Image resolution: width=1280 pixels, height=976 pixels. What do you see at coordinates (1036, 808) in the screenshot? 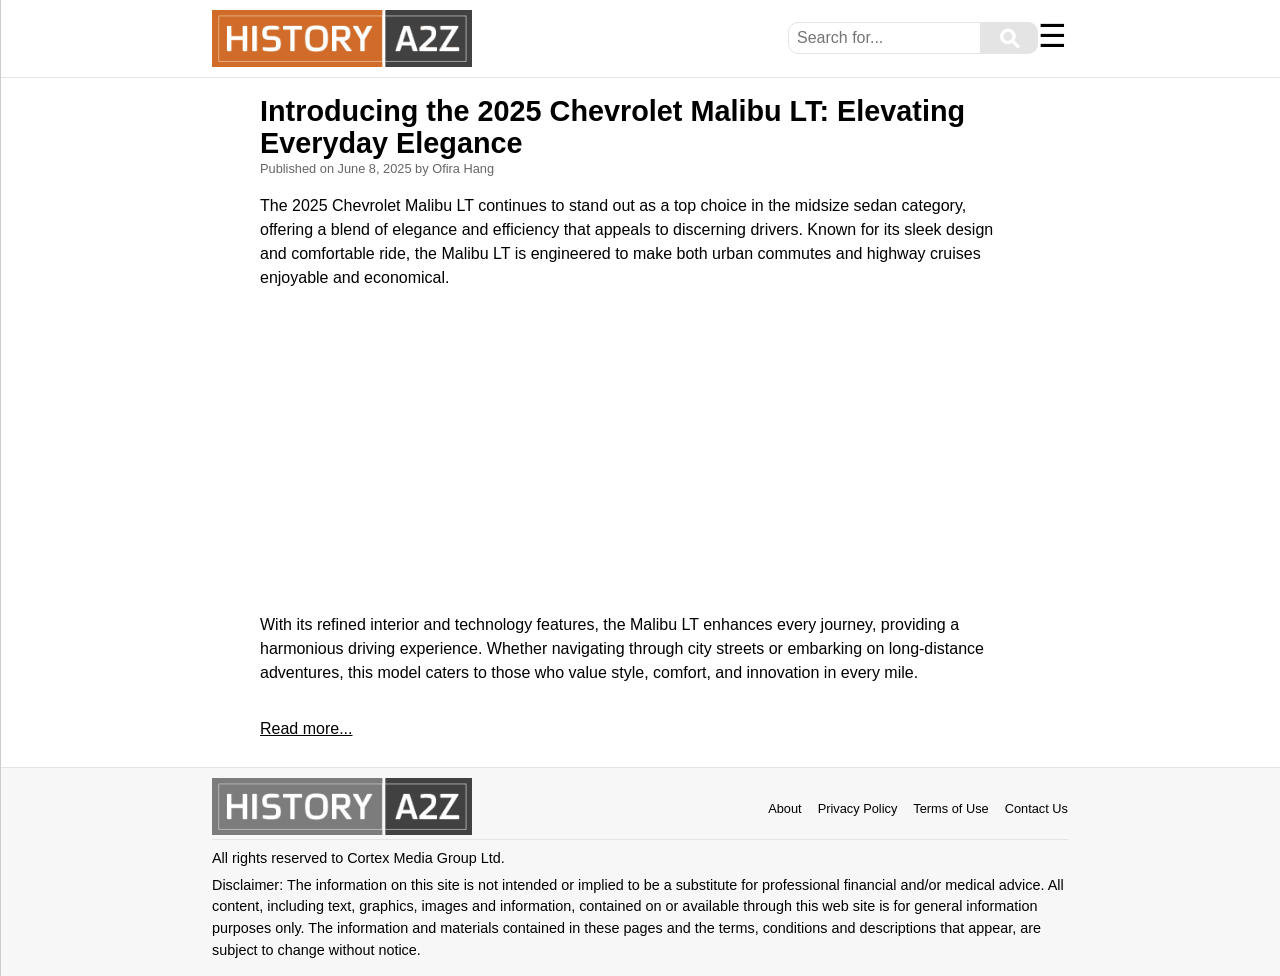
I see `Contact Us` at bounding box center [1036, 808].